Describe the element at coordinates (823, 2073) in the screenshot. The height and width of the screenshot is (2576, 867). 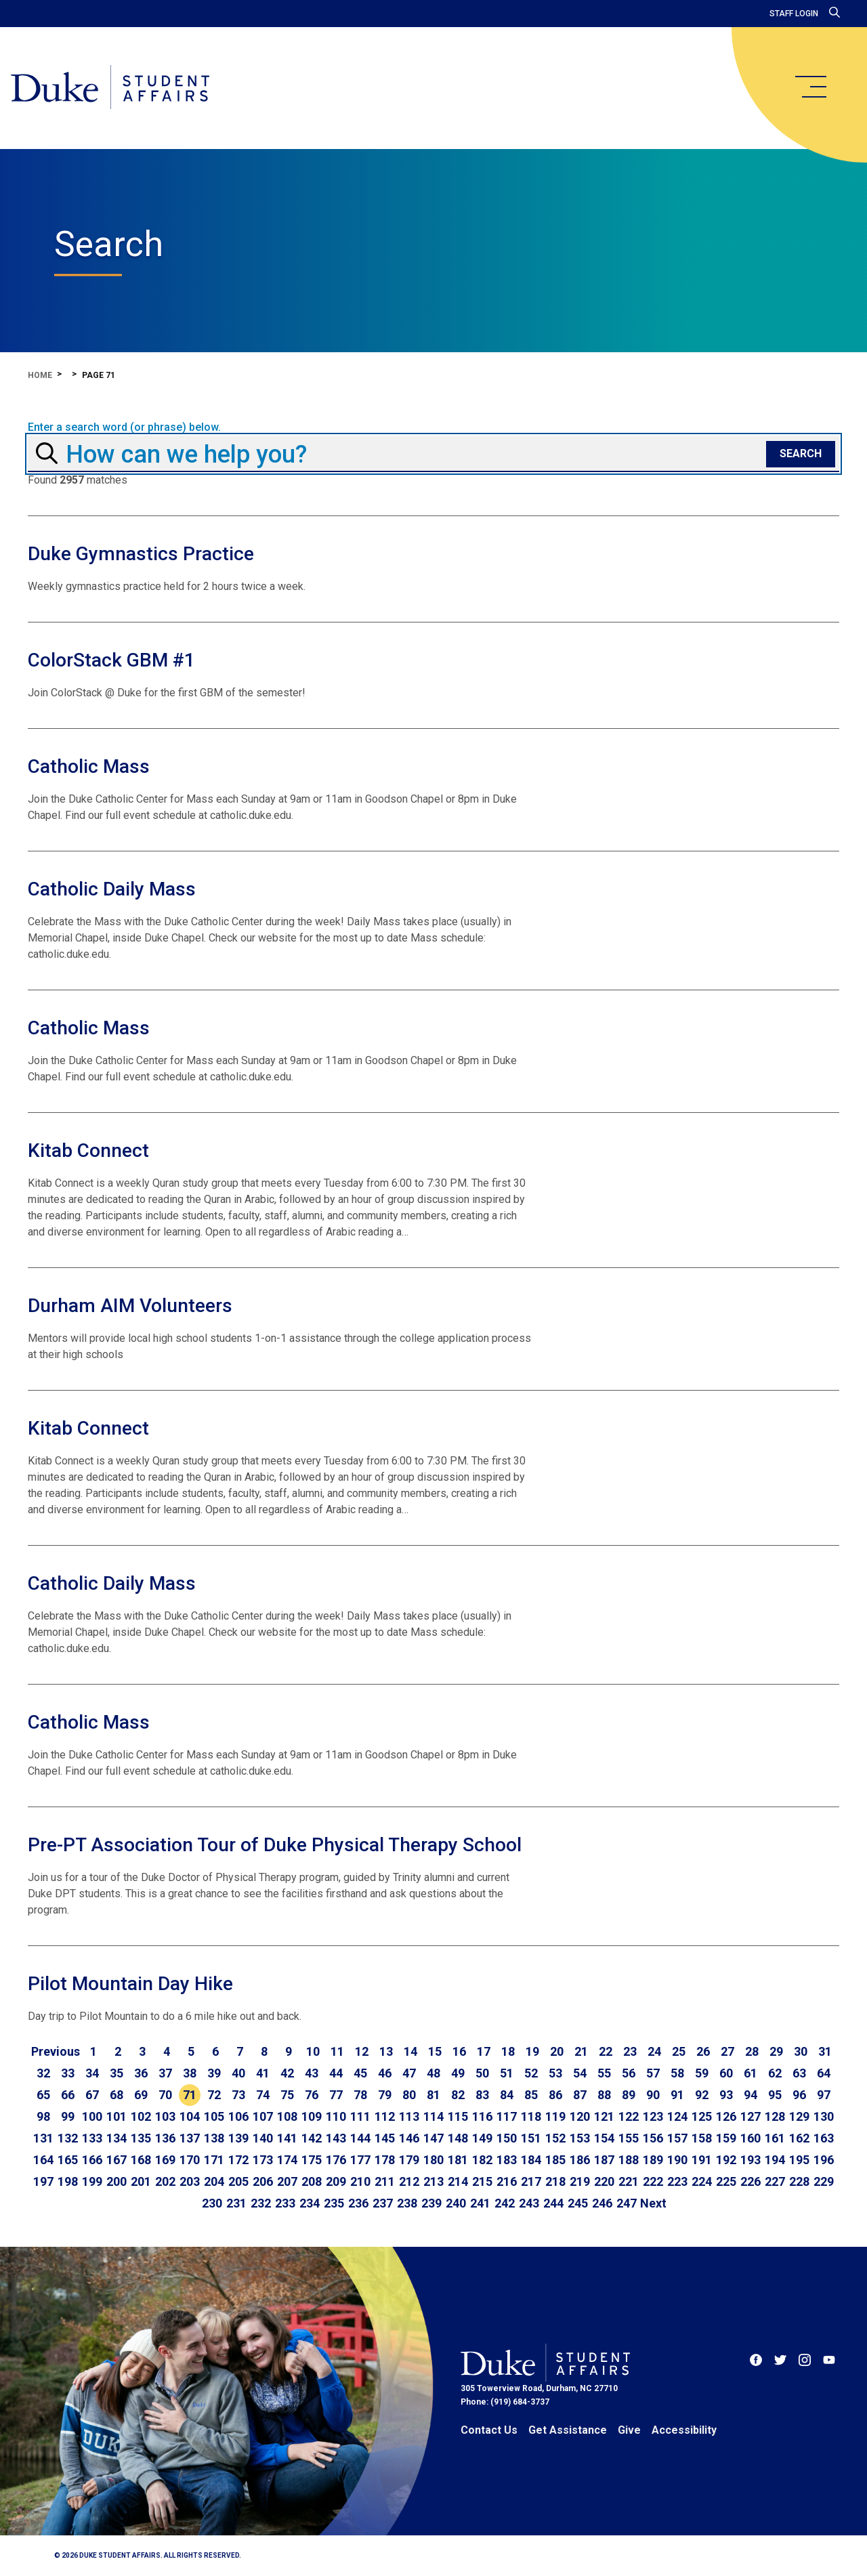
I see `64` at that location.